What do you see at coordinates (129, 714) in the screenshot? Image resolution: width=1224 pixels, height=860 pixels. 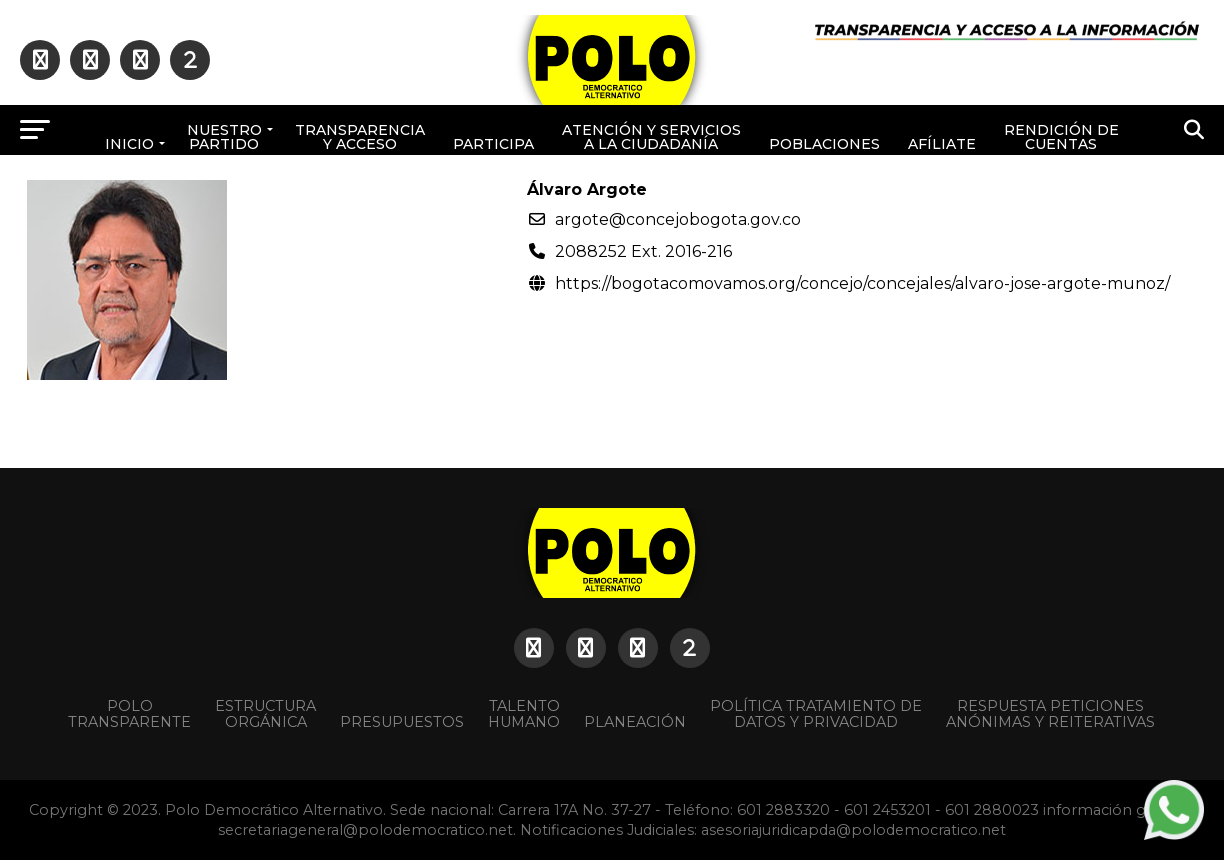 I see `POLO TRANSPARENTE` at bounding box center [129, 714].